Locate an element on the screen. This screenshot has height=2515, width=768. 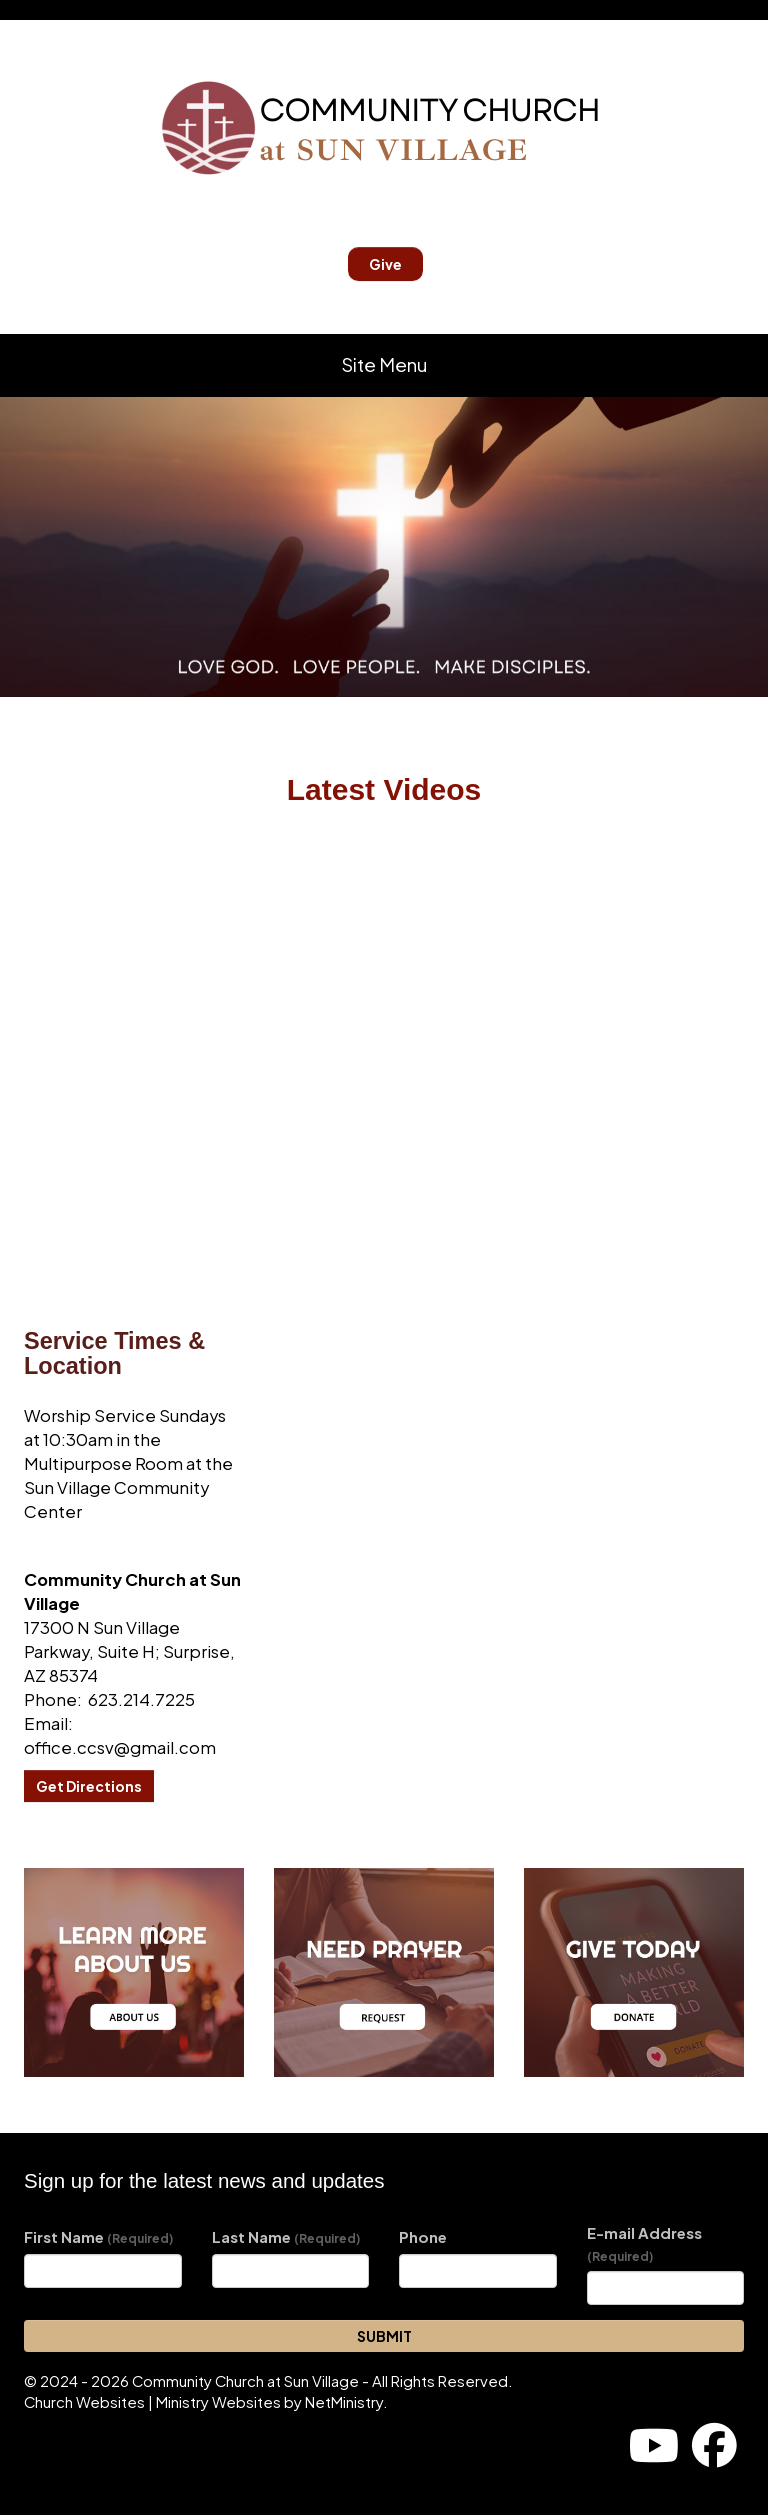
First Name is located at coordinates (98, 2237).